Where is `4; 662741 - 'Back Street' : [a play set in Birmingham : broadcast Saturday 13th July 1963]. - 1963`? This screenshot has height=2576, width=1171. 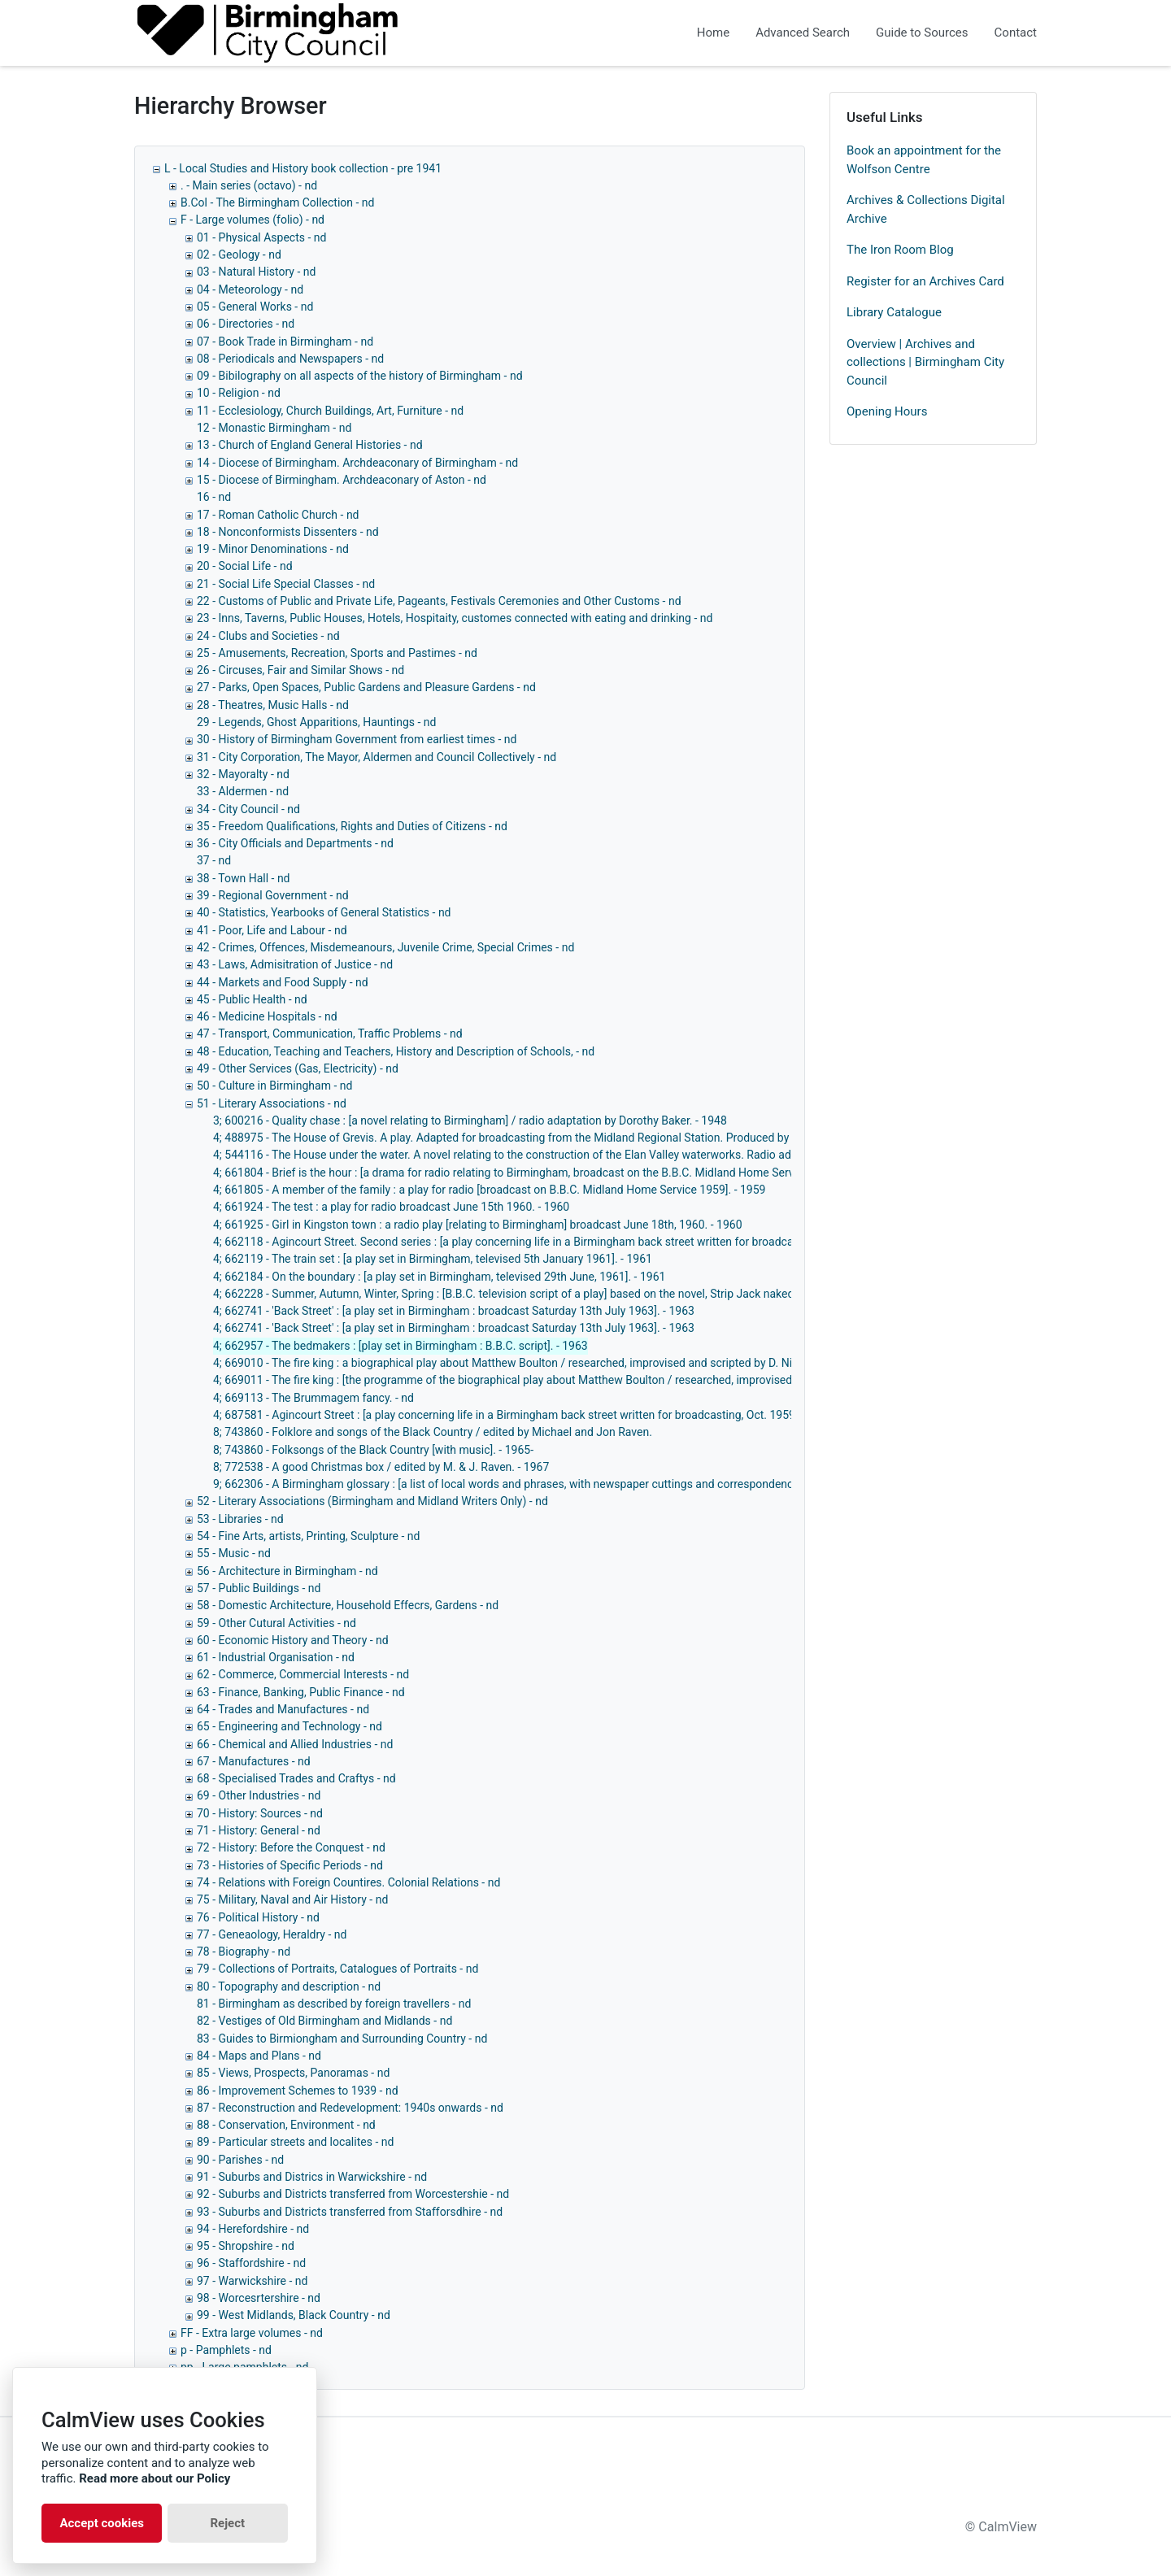
4; 662741 - 'Back Street' : [a play set in Birmingham : broadcast Saturday 13th July 1963]. - 1963 is located at coordinates (453, 1310).